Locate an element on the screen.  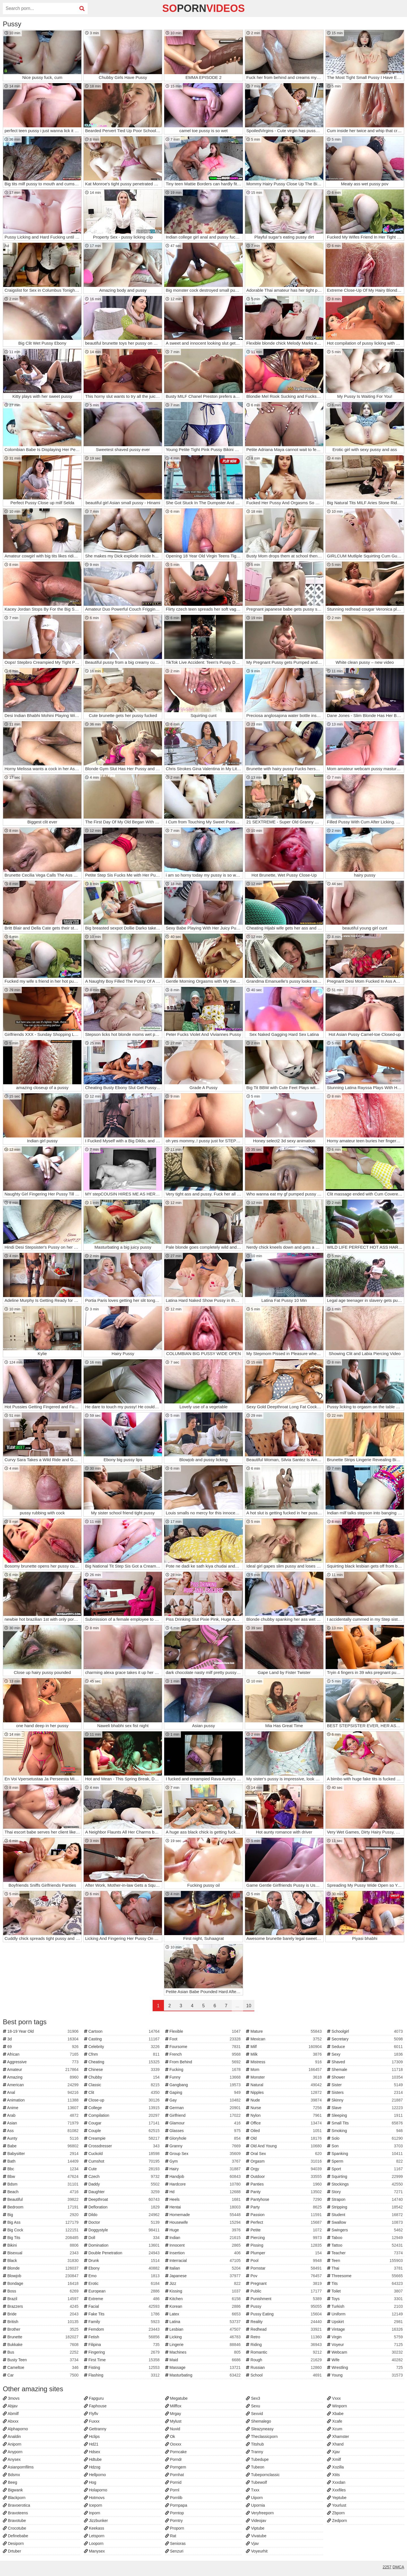
Mylust is located at coordinates (173, 2421).